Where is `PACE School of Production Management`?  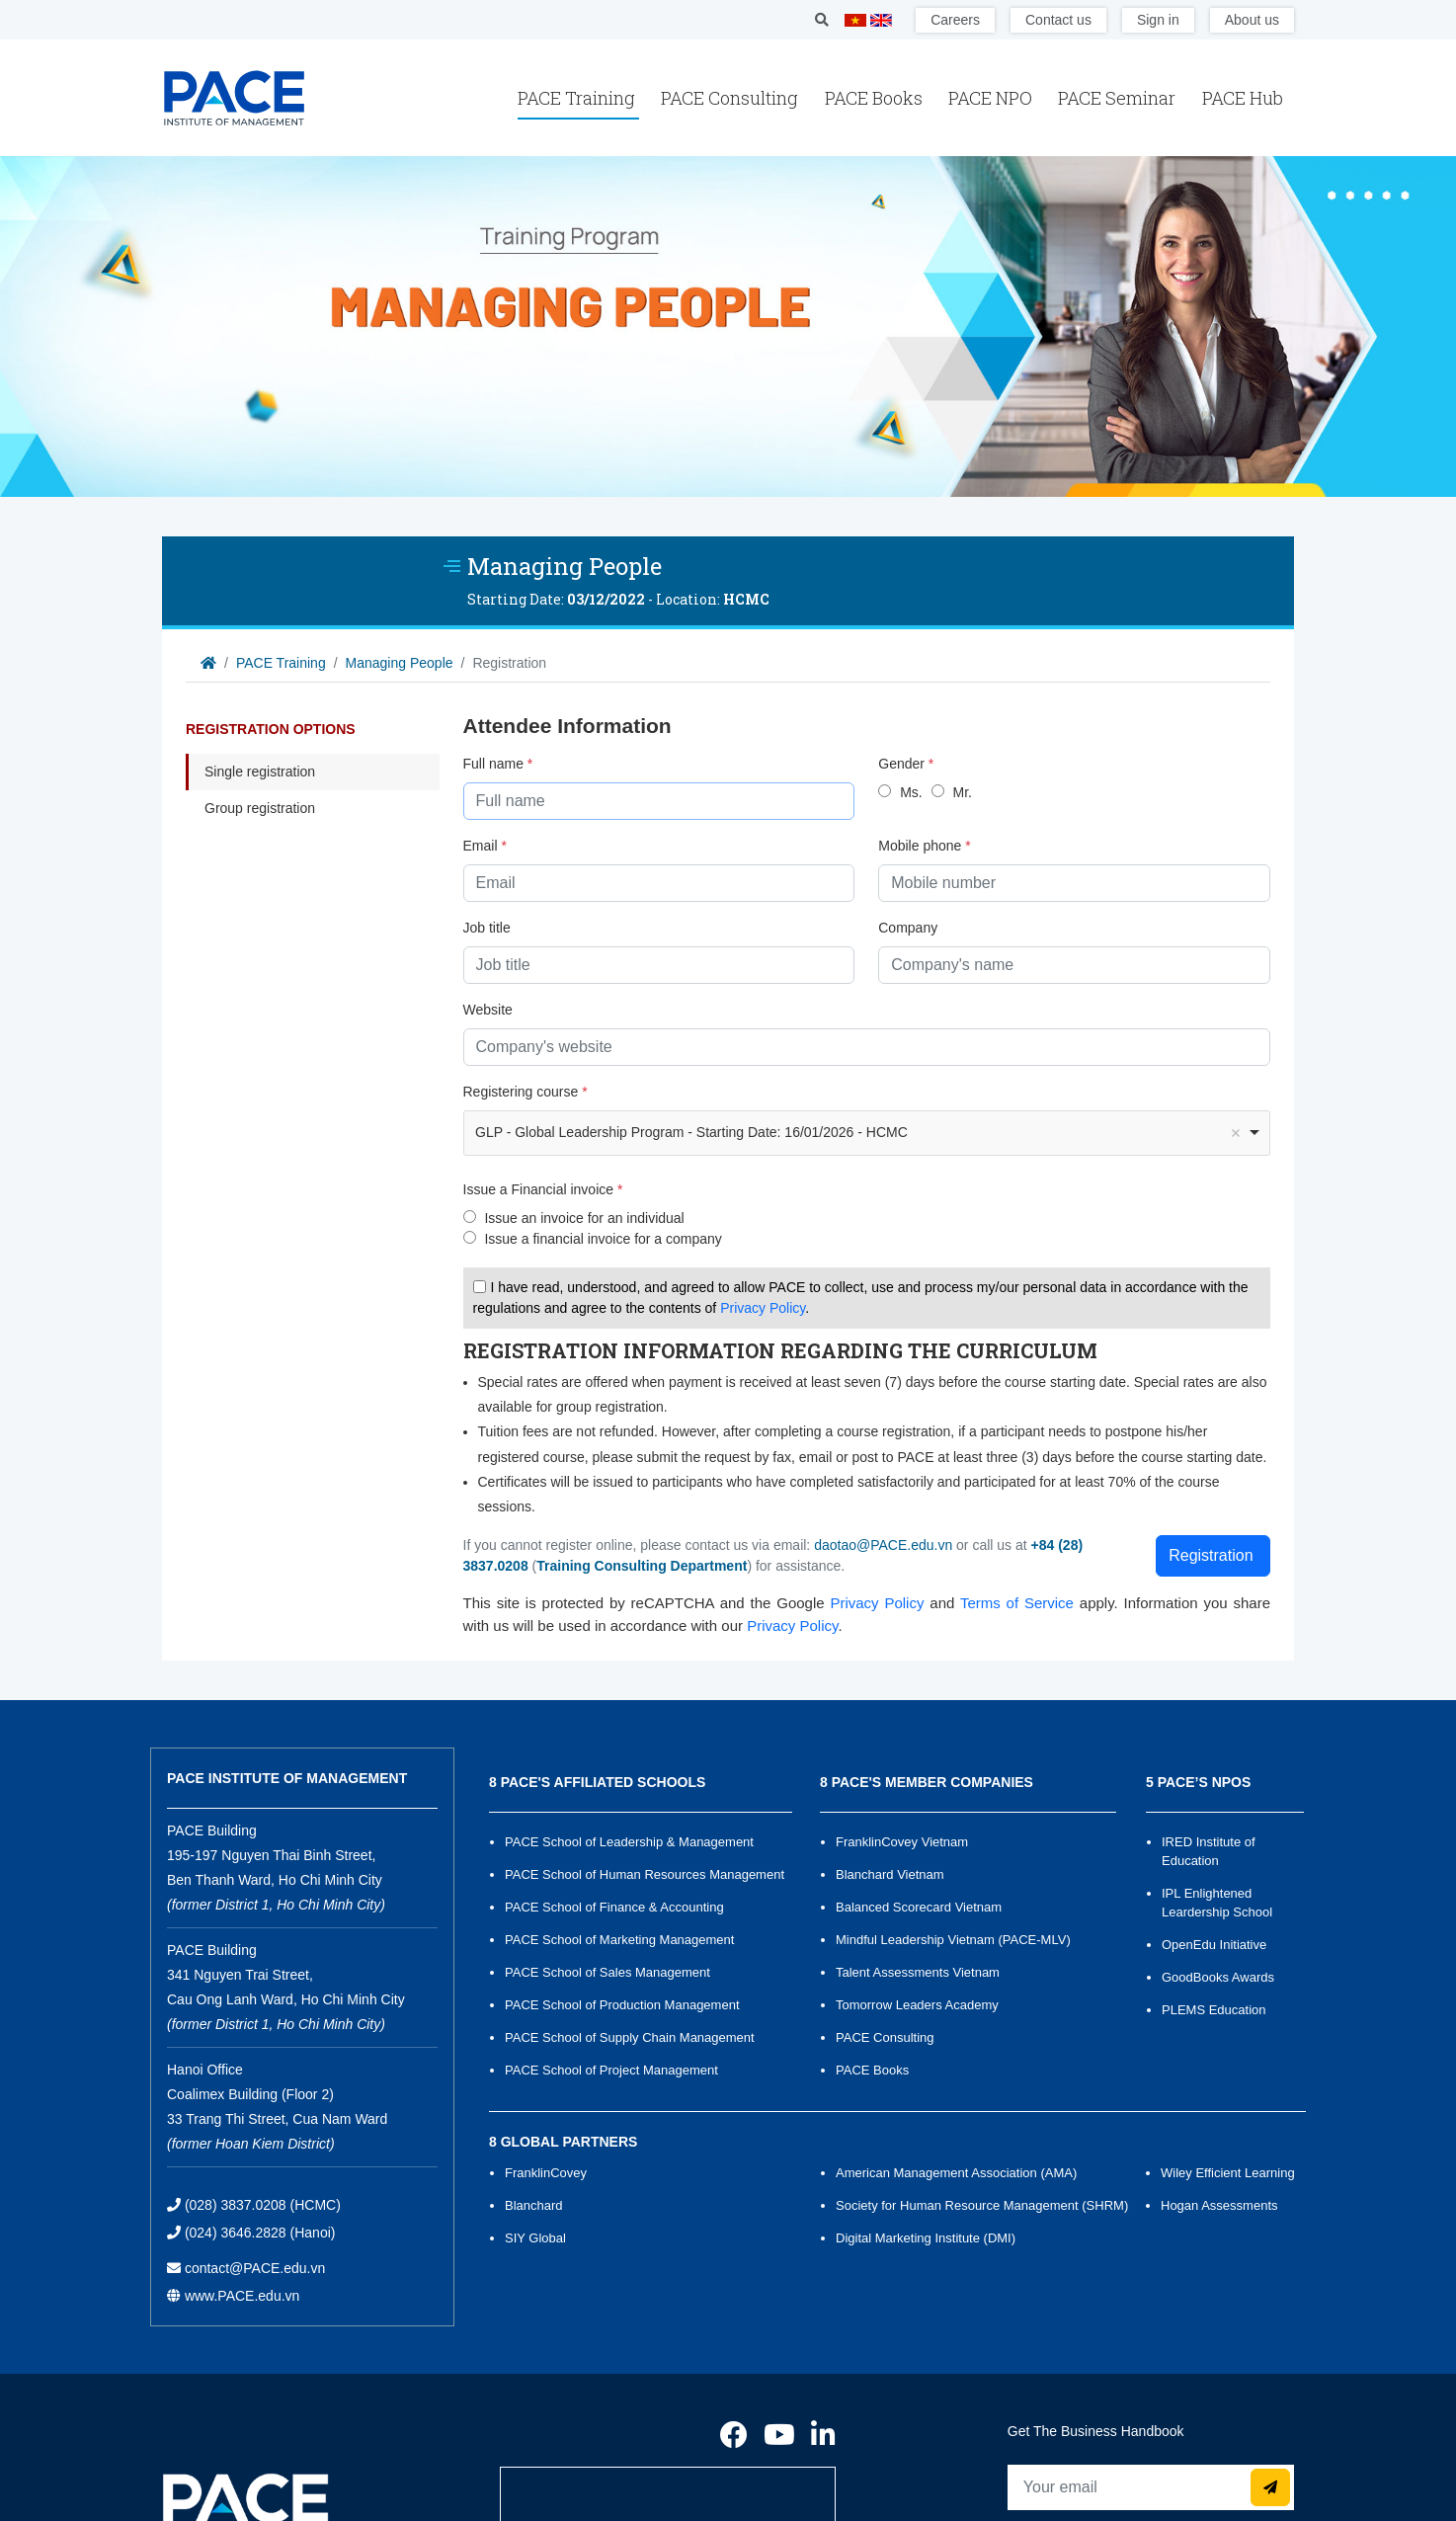 PACE School of Production Management is located at coordinates (622, 2004).